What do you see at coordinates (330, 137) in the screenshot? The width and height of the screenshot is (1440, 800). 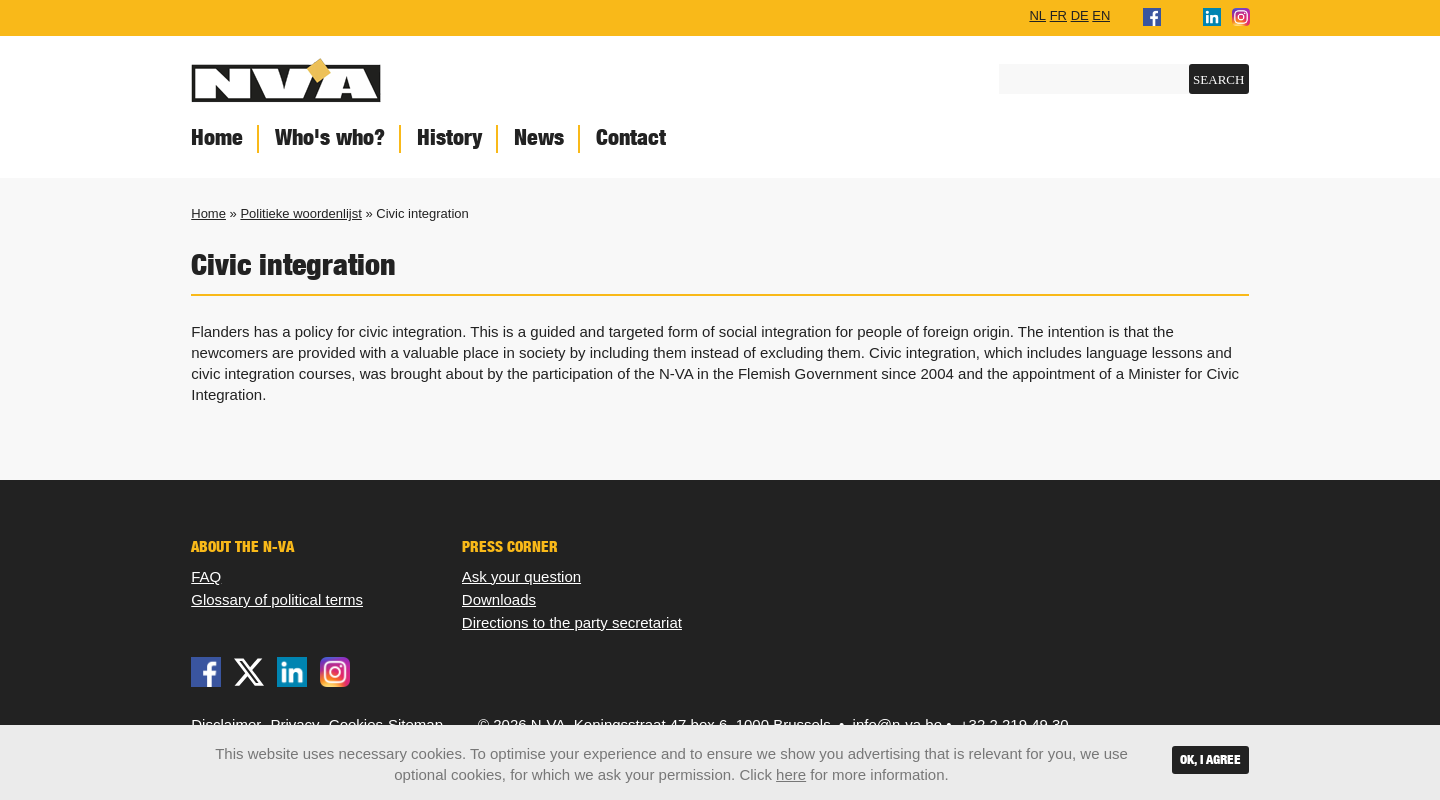 I see `Who's who?` at bounding box center [330, 137].